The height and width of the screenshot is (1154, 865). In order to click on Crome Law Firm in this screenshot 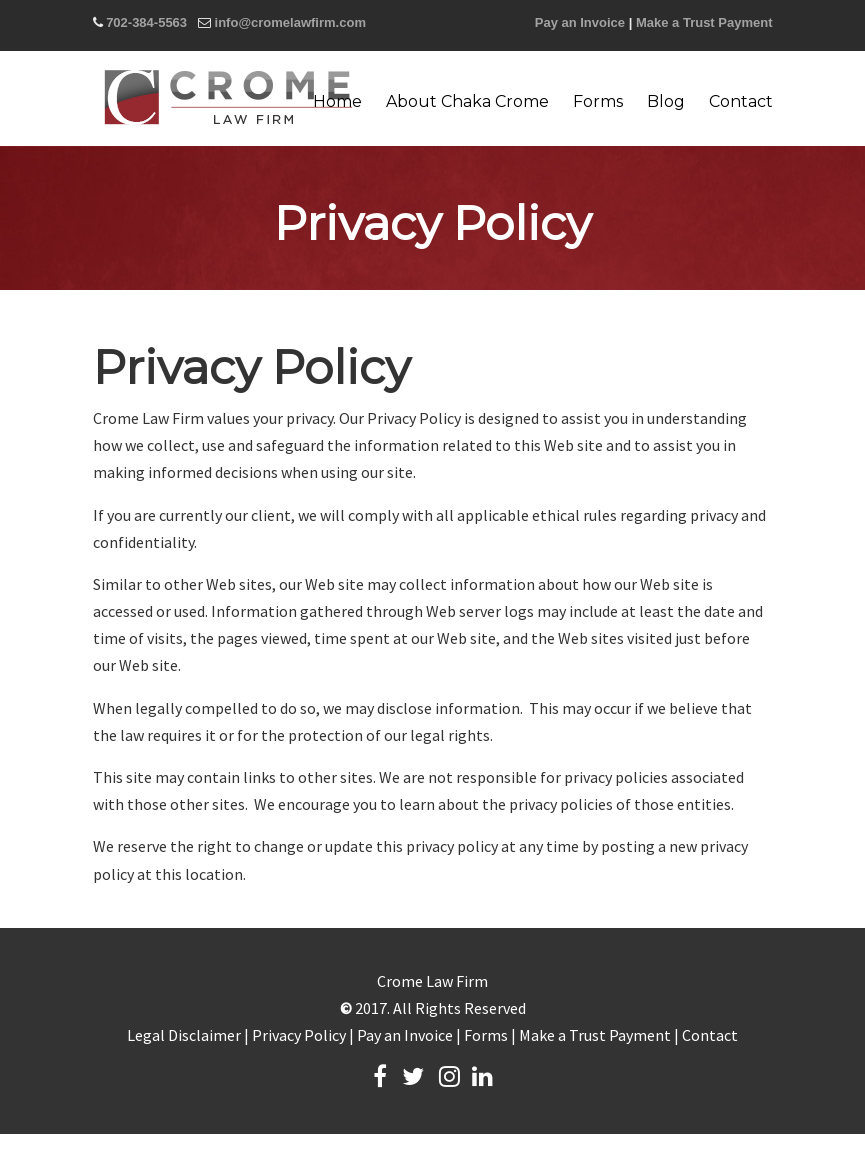, I will do `click(228, 97)`.